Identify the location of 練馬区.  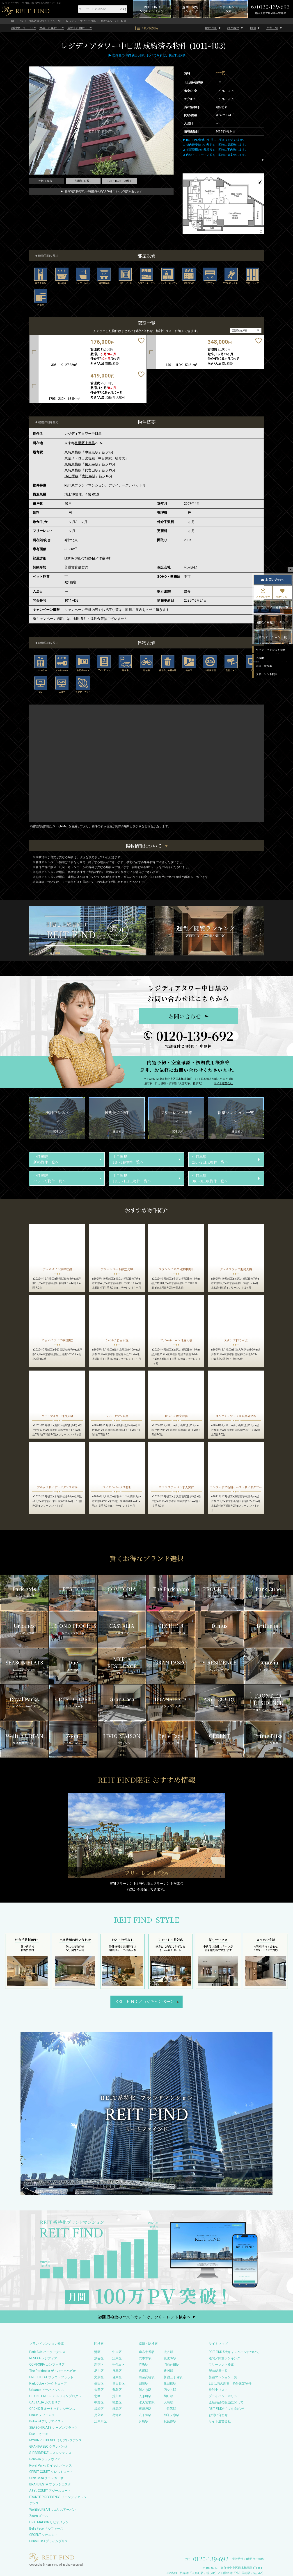
(117, 2408).